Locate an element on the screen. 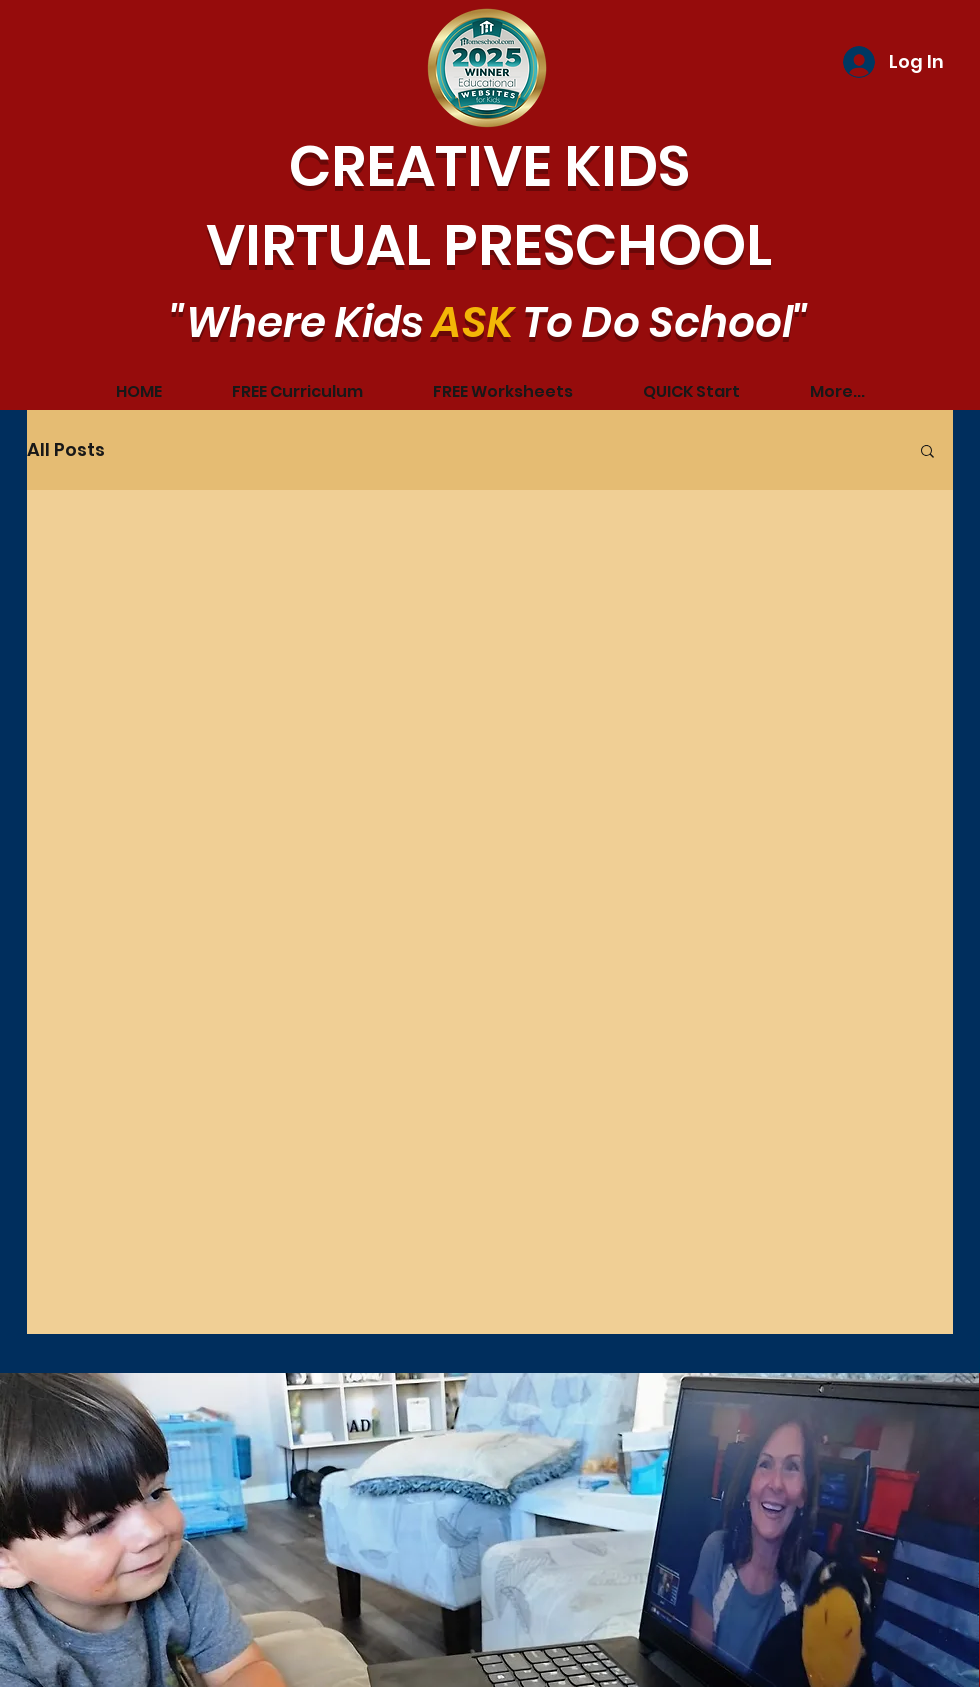 This screenshot has width=980, height=1687. CREATIVE KIDS VIRTUAL PRESCHOOL is located at coordinates (489, 206).